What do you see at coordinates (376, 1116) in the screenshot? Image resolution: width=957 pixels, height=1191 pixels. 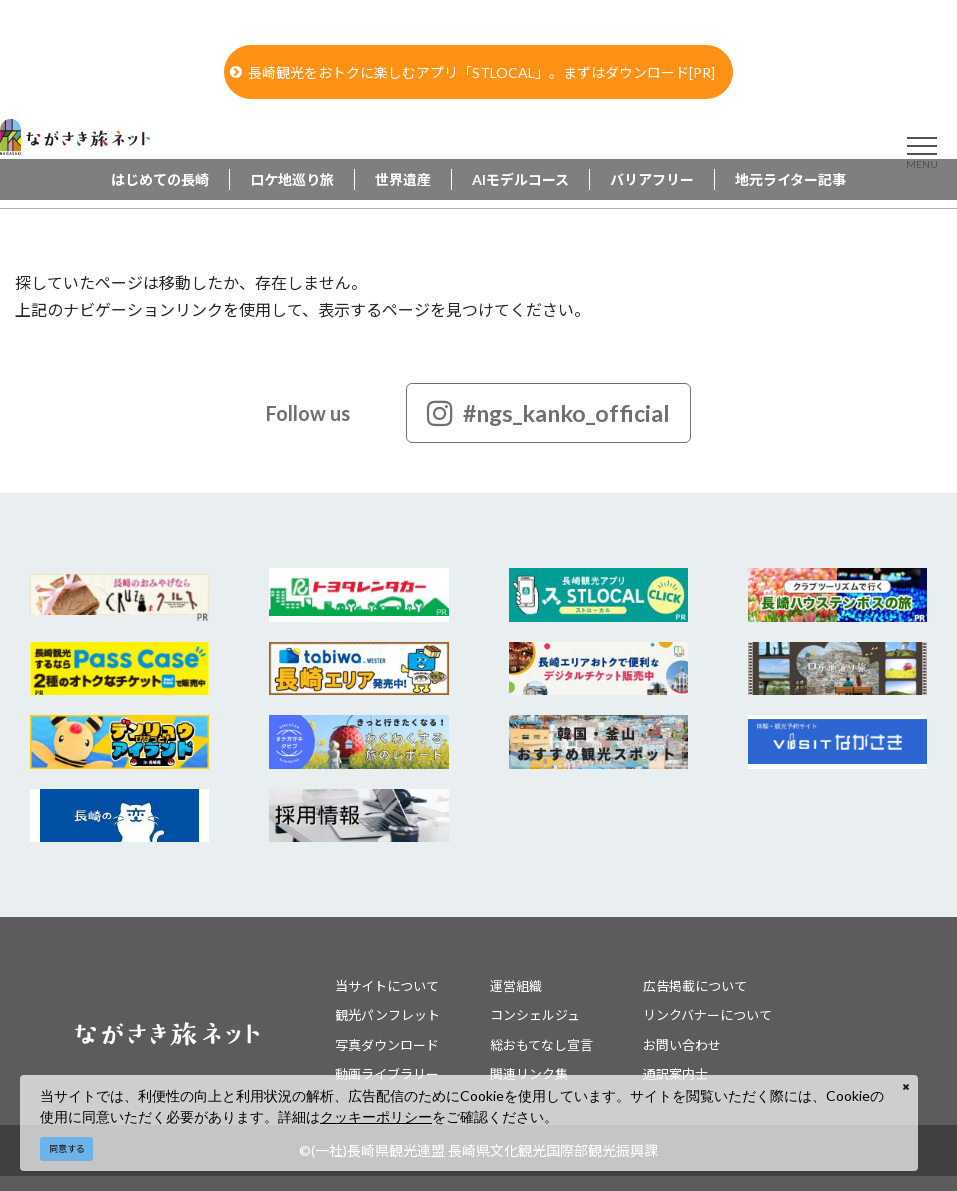 I see `クッキーポリシー` at bounding box center [376, 1116].